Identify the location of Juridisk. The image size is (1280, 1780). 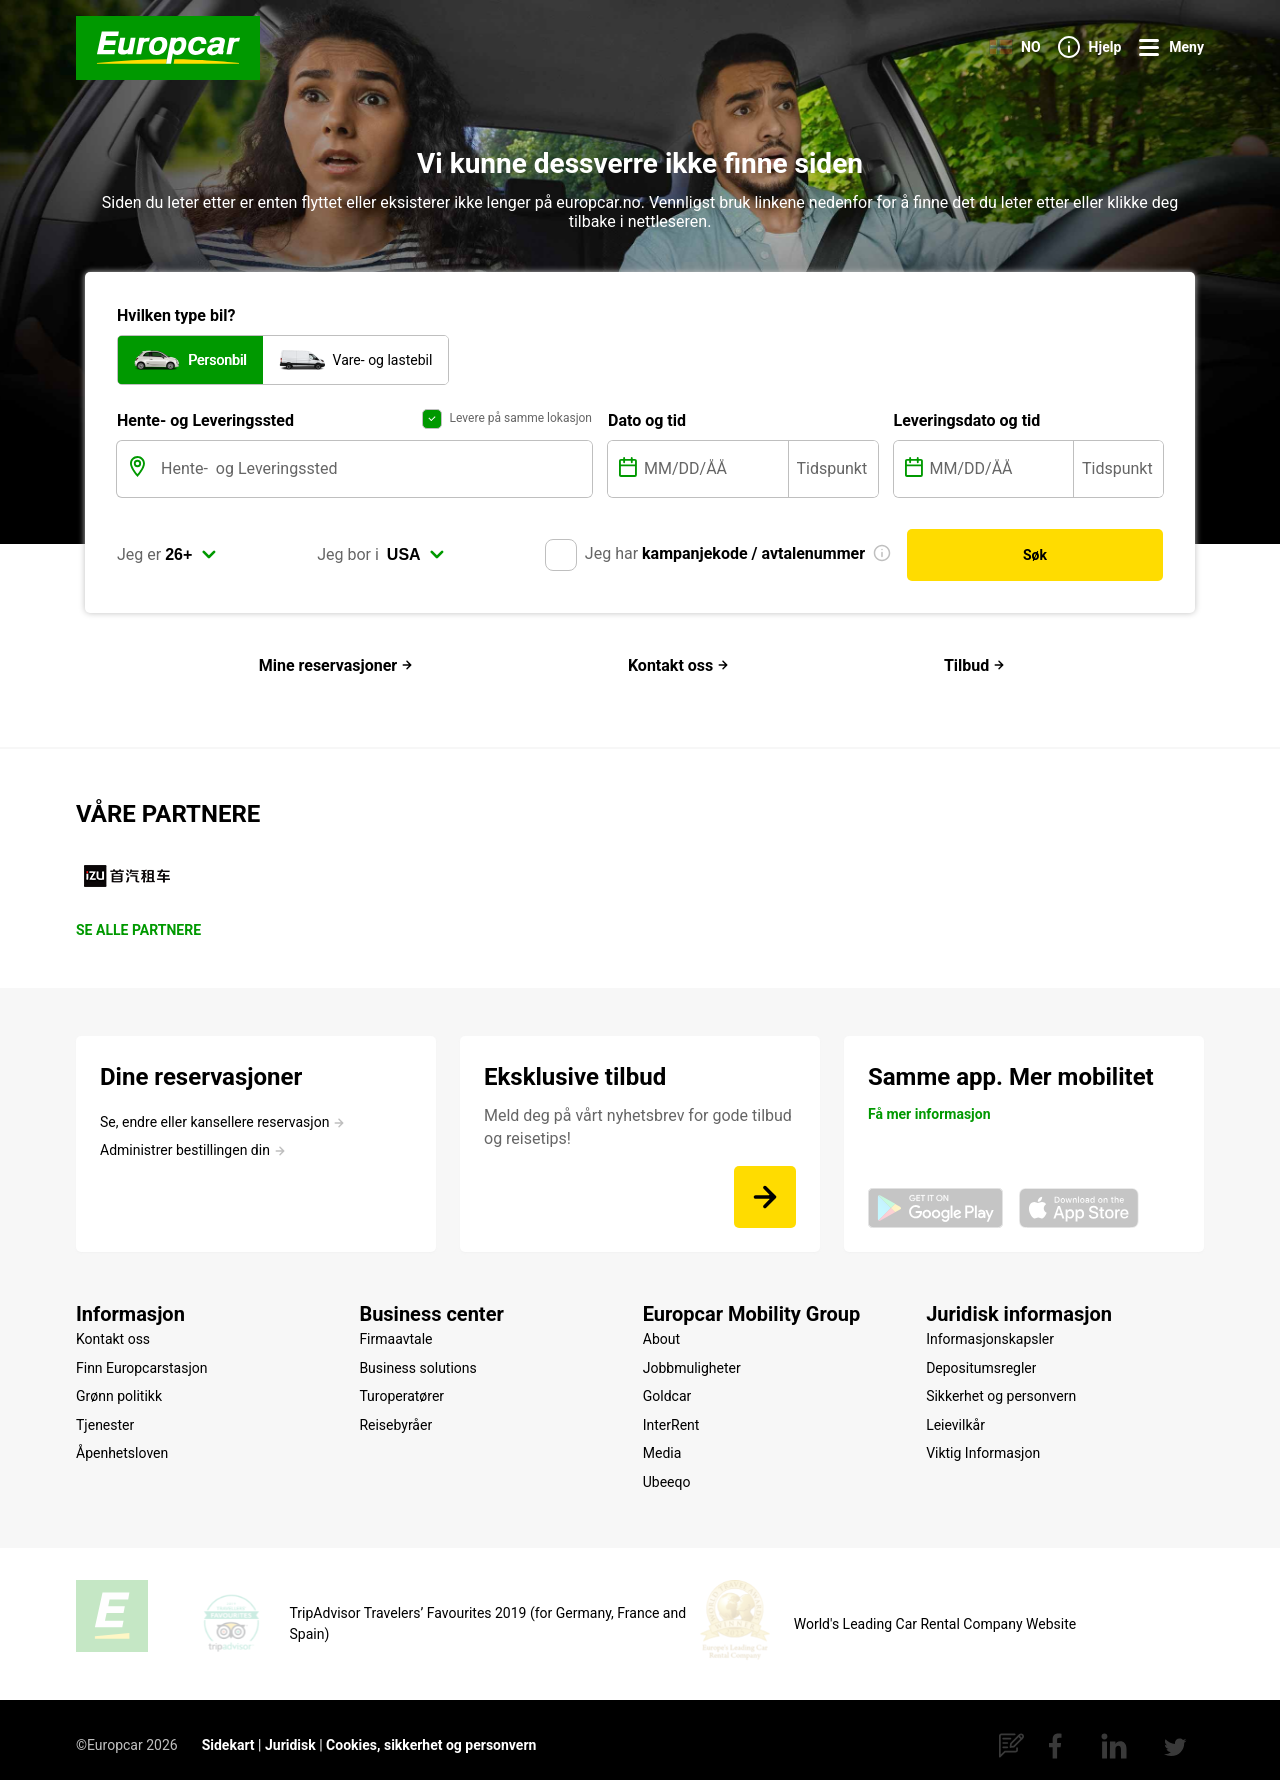
(290, 1733).